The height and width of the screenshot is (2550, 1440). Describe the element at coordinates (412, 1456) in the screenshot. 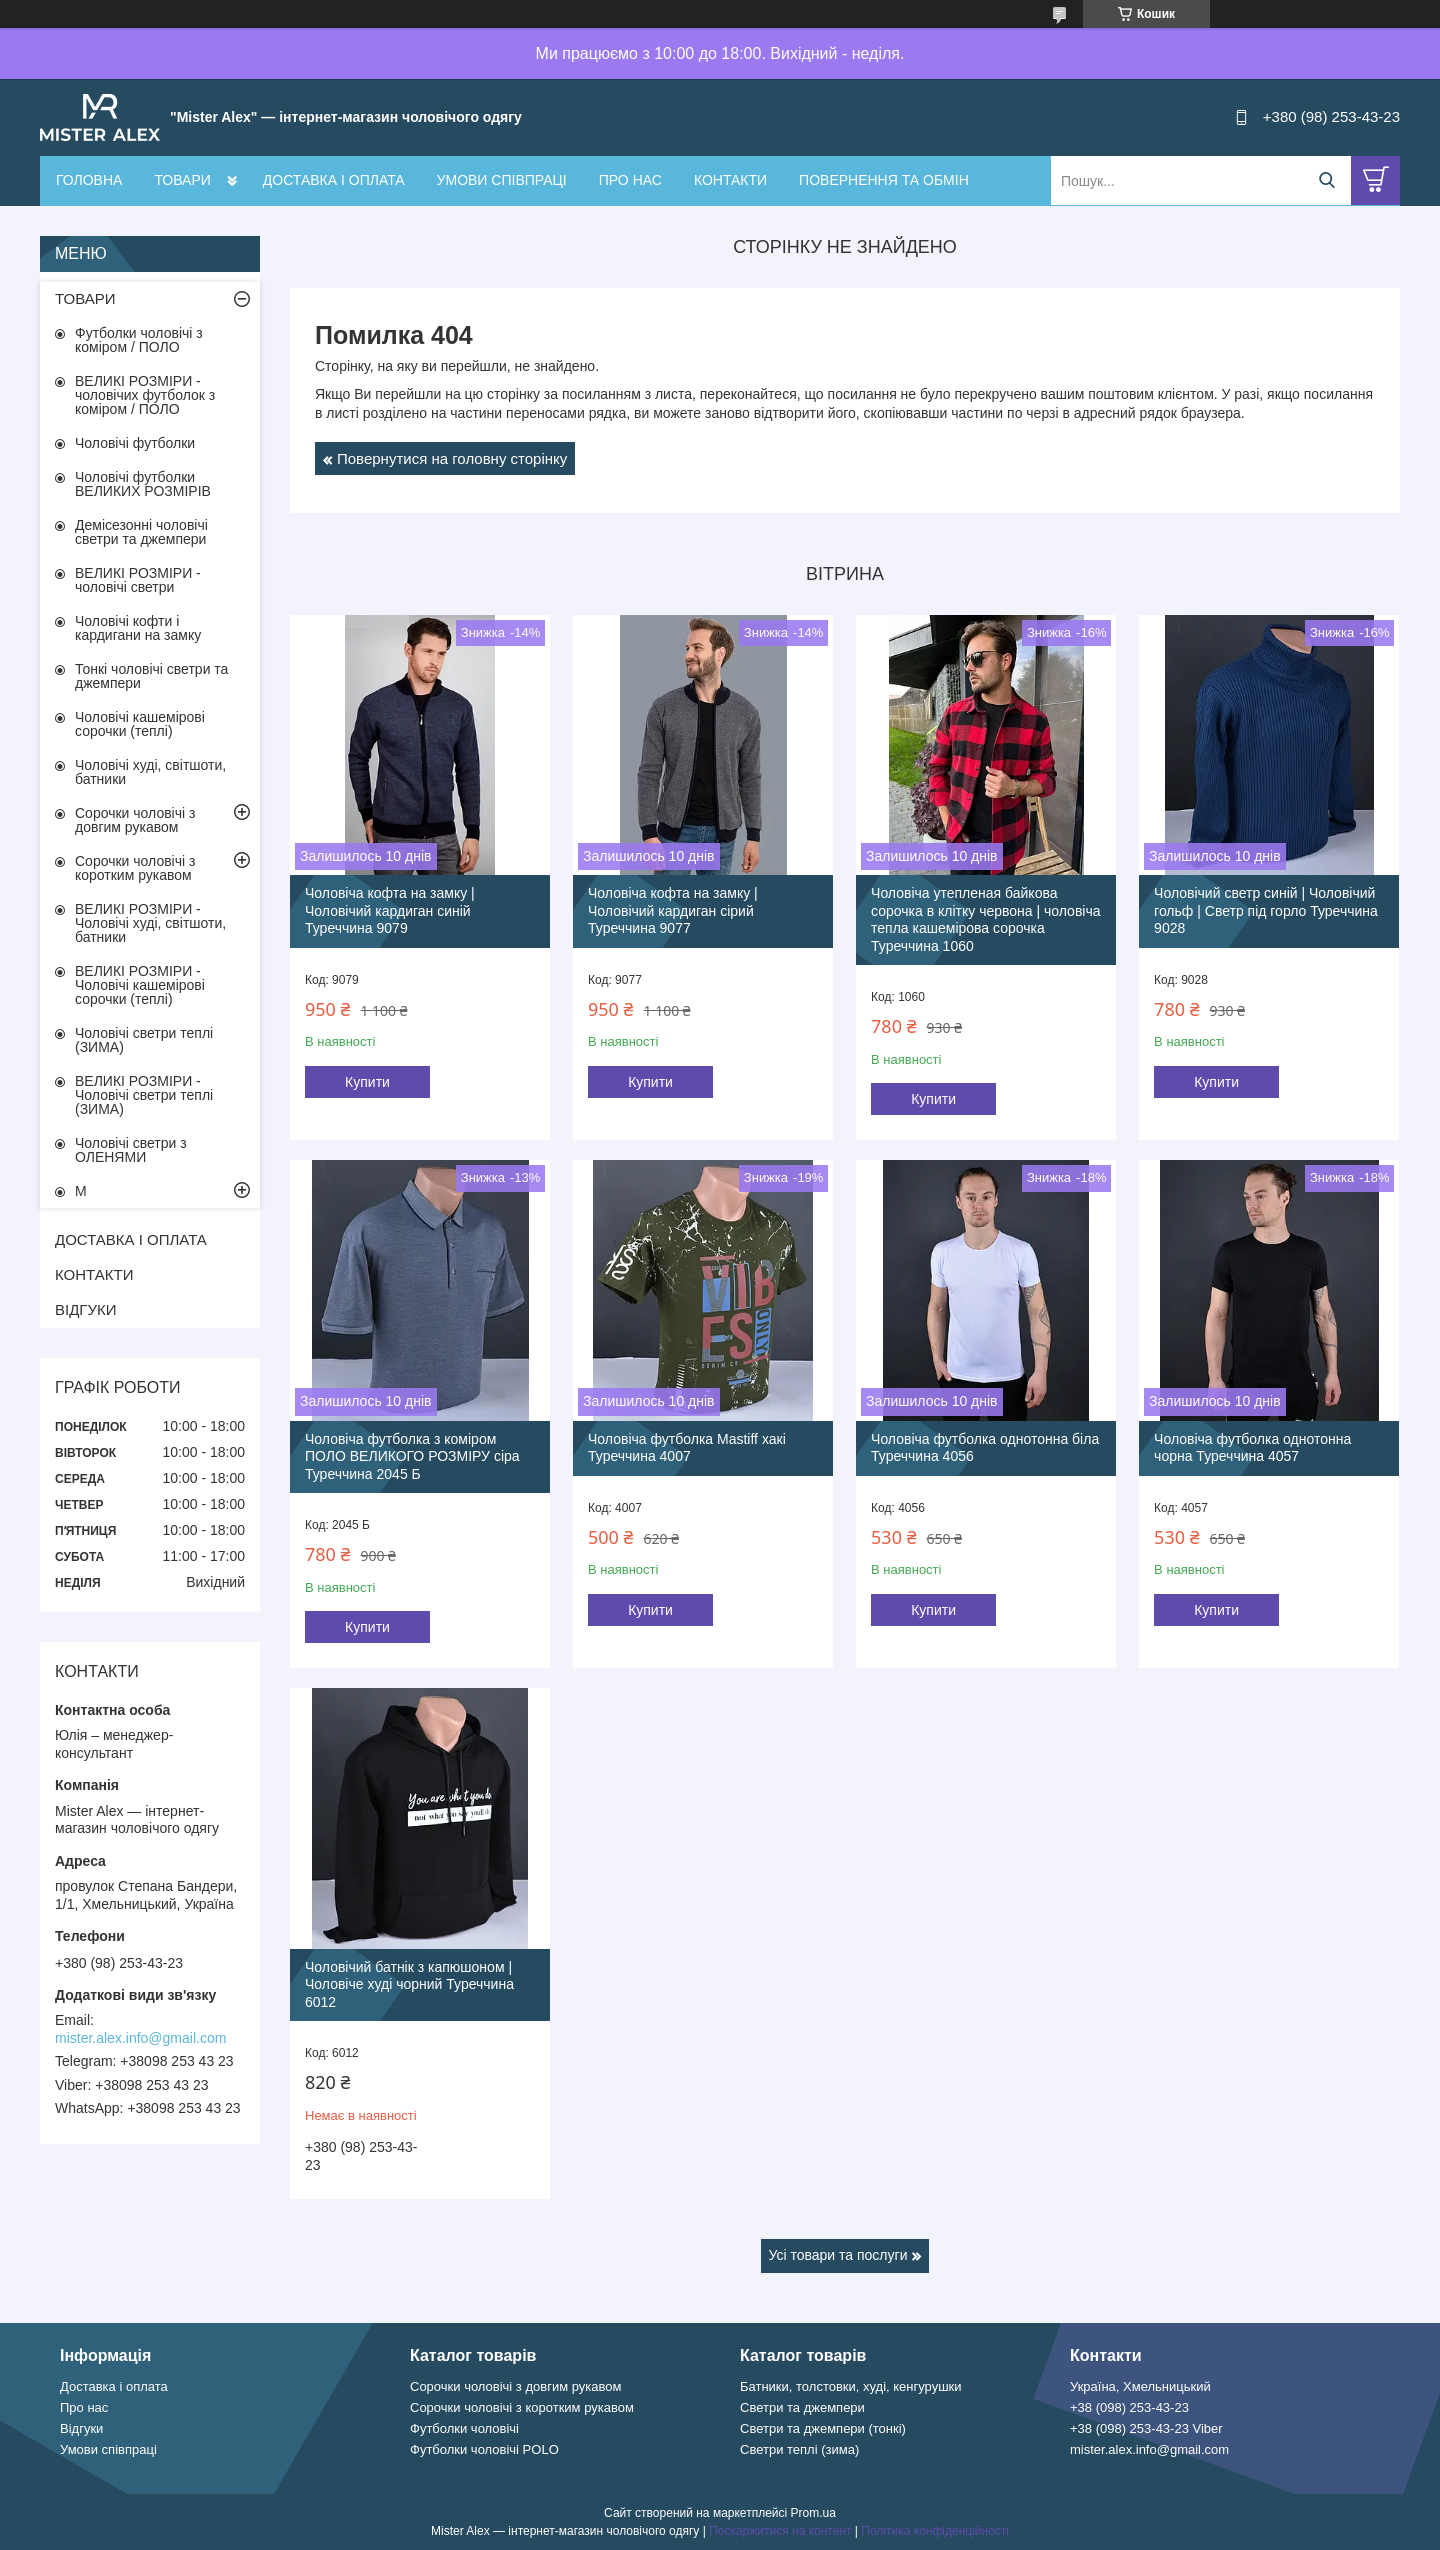

I see `Чоловіча футболка з коміром ПОЛО ВЕЛИКОГО РОЗМІРУ сіра Туреччина 2045 Б` at that location.